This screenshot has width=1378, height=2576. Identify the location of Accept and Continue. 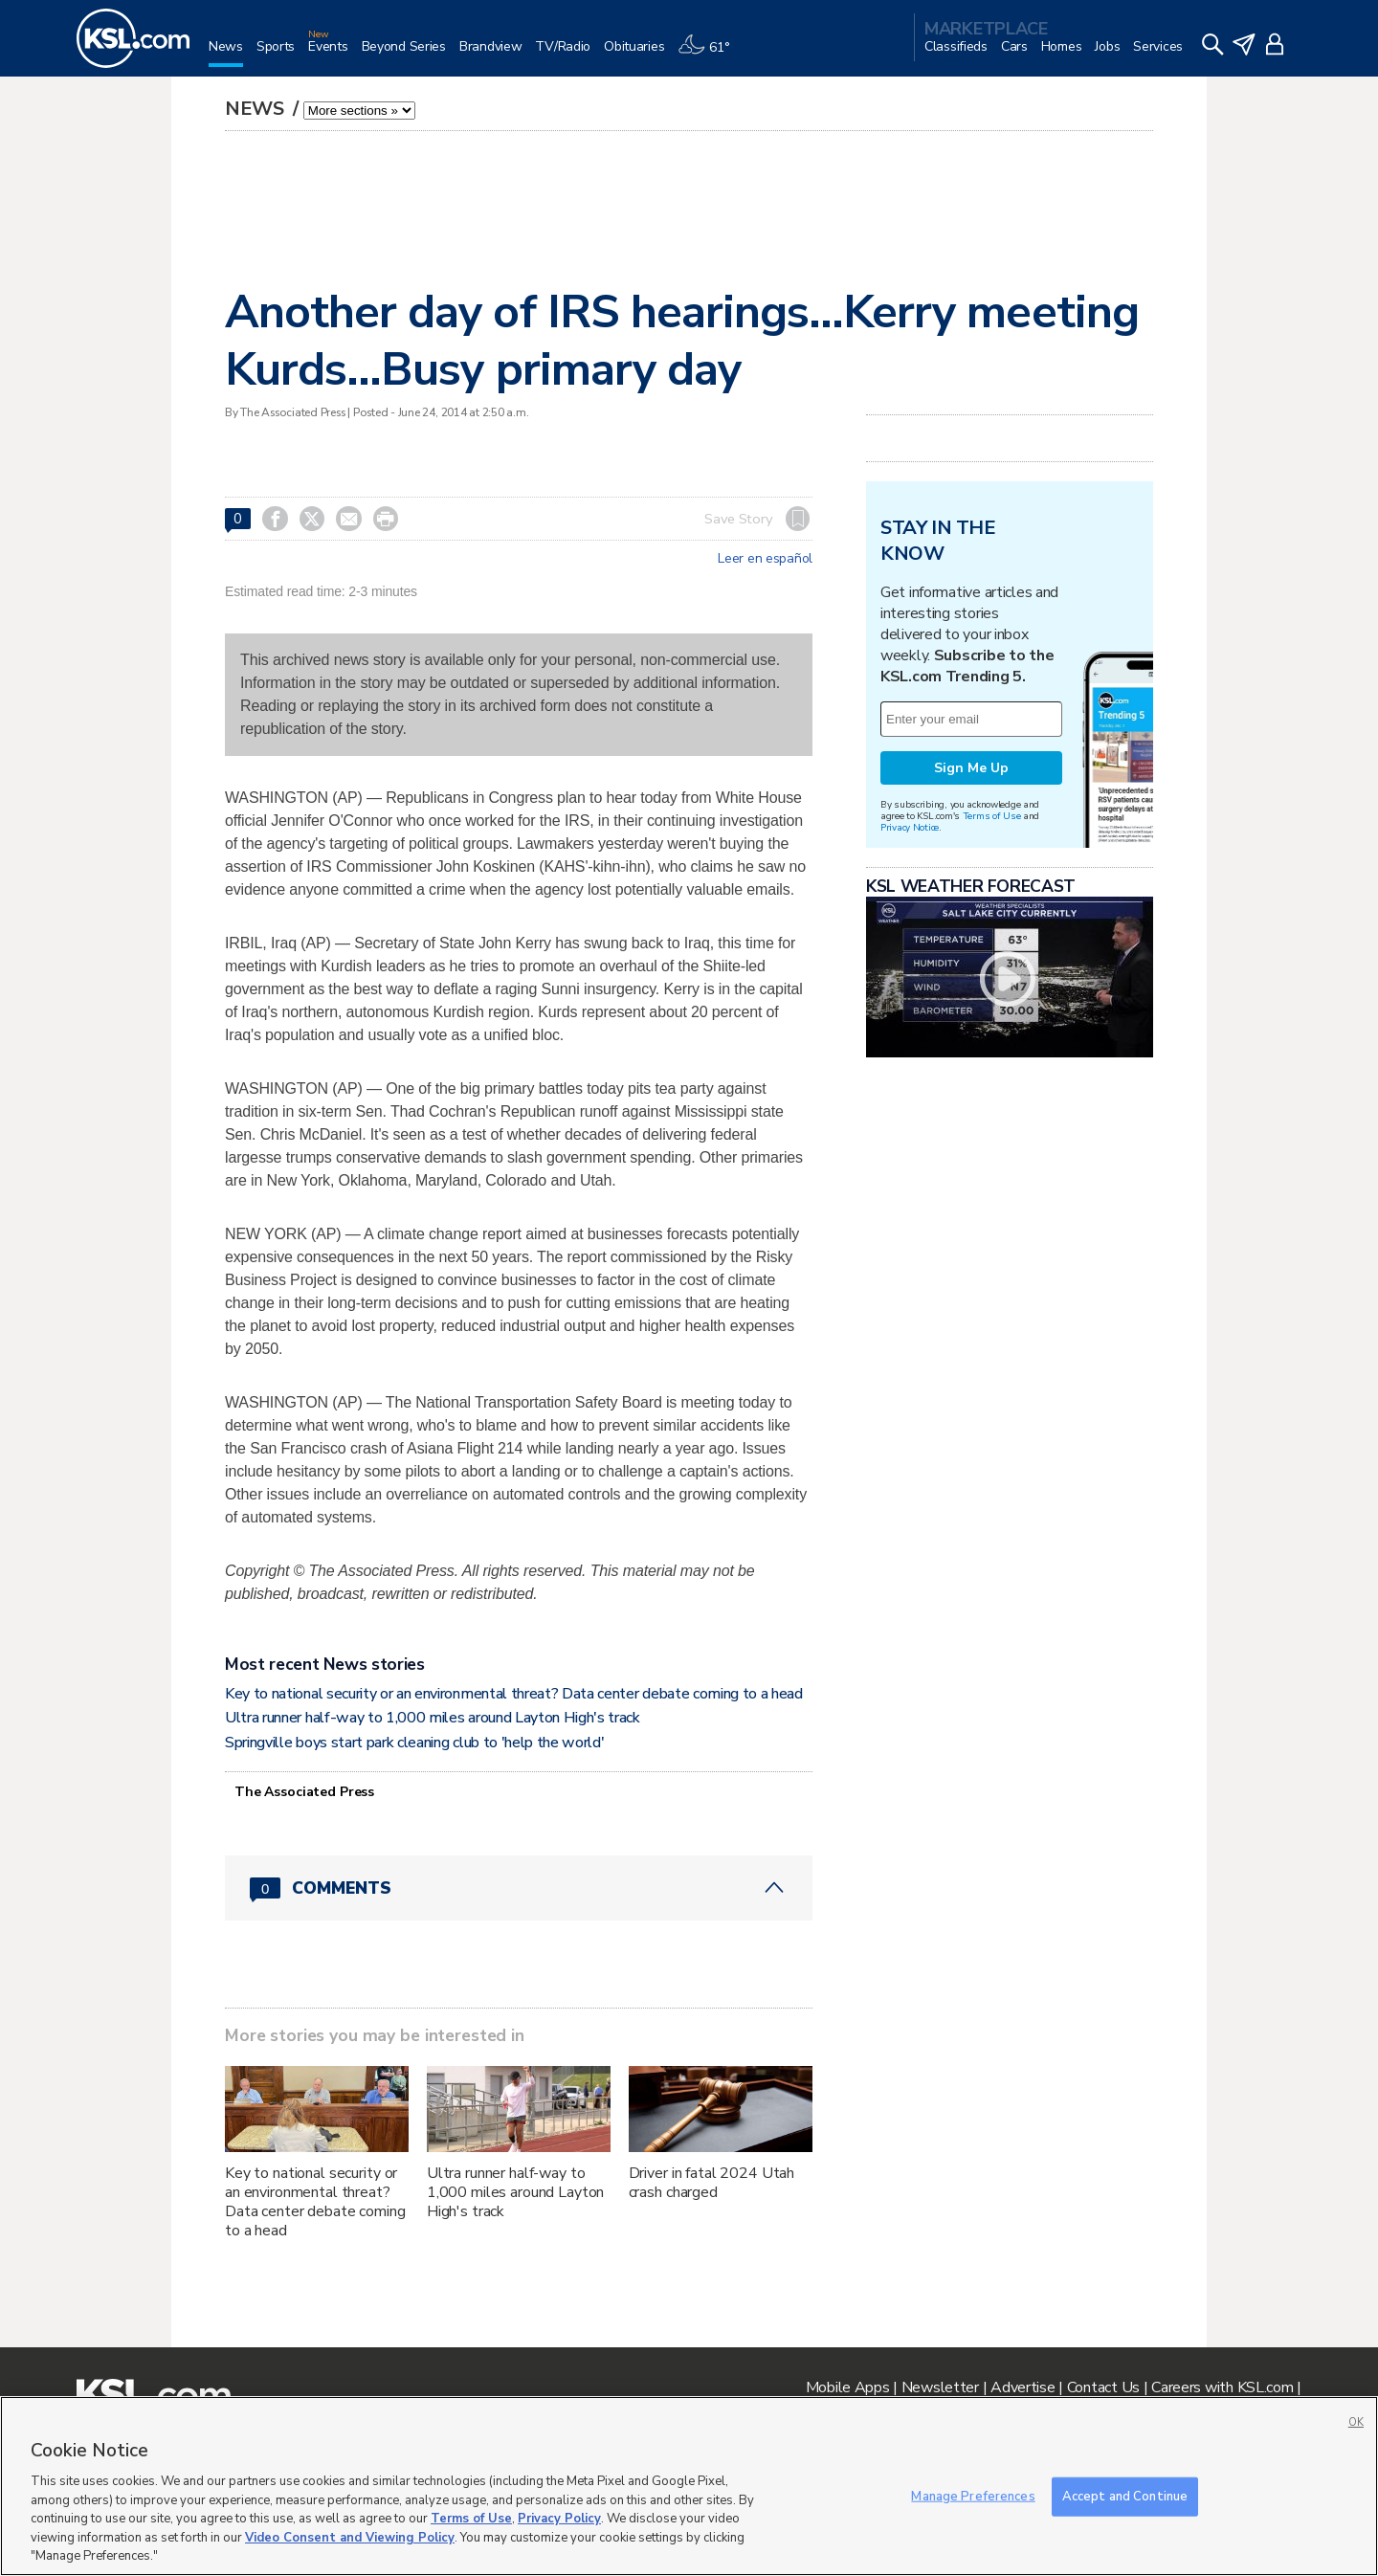
(1125, 2495).